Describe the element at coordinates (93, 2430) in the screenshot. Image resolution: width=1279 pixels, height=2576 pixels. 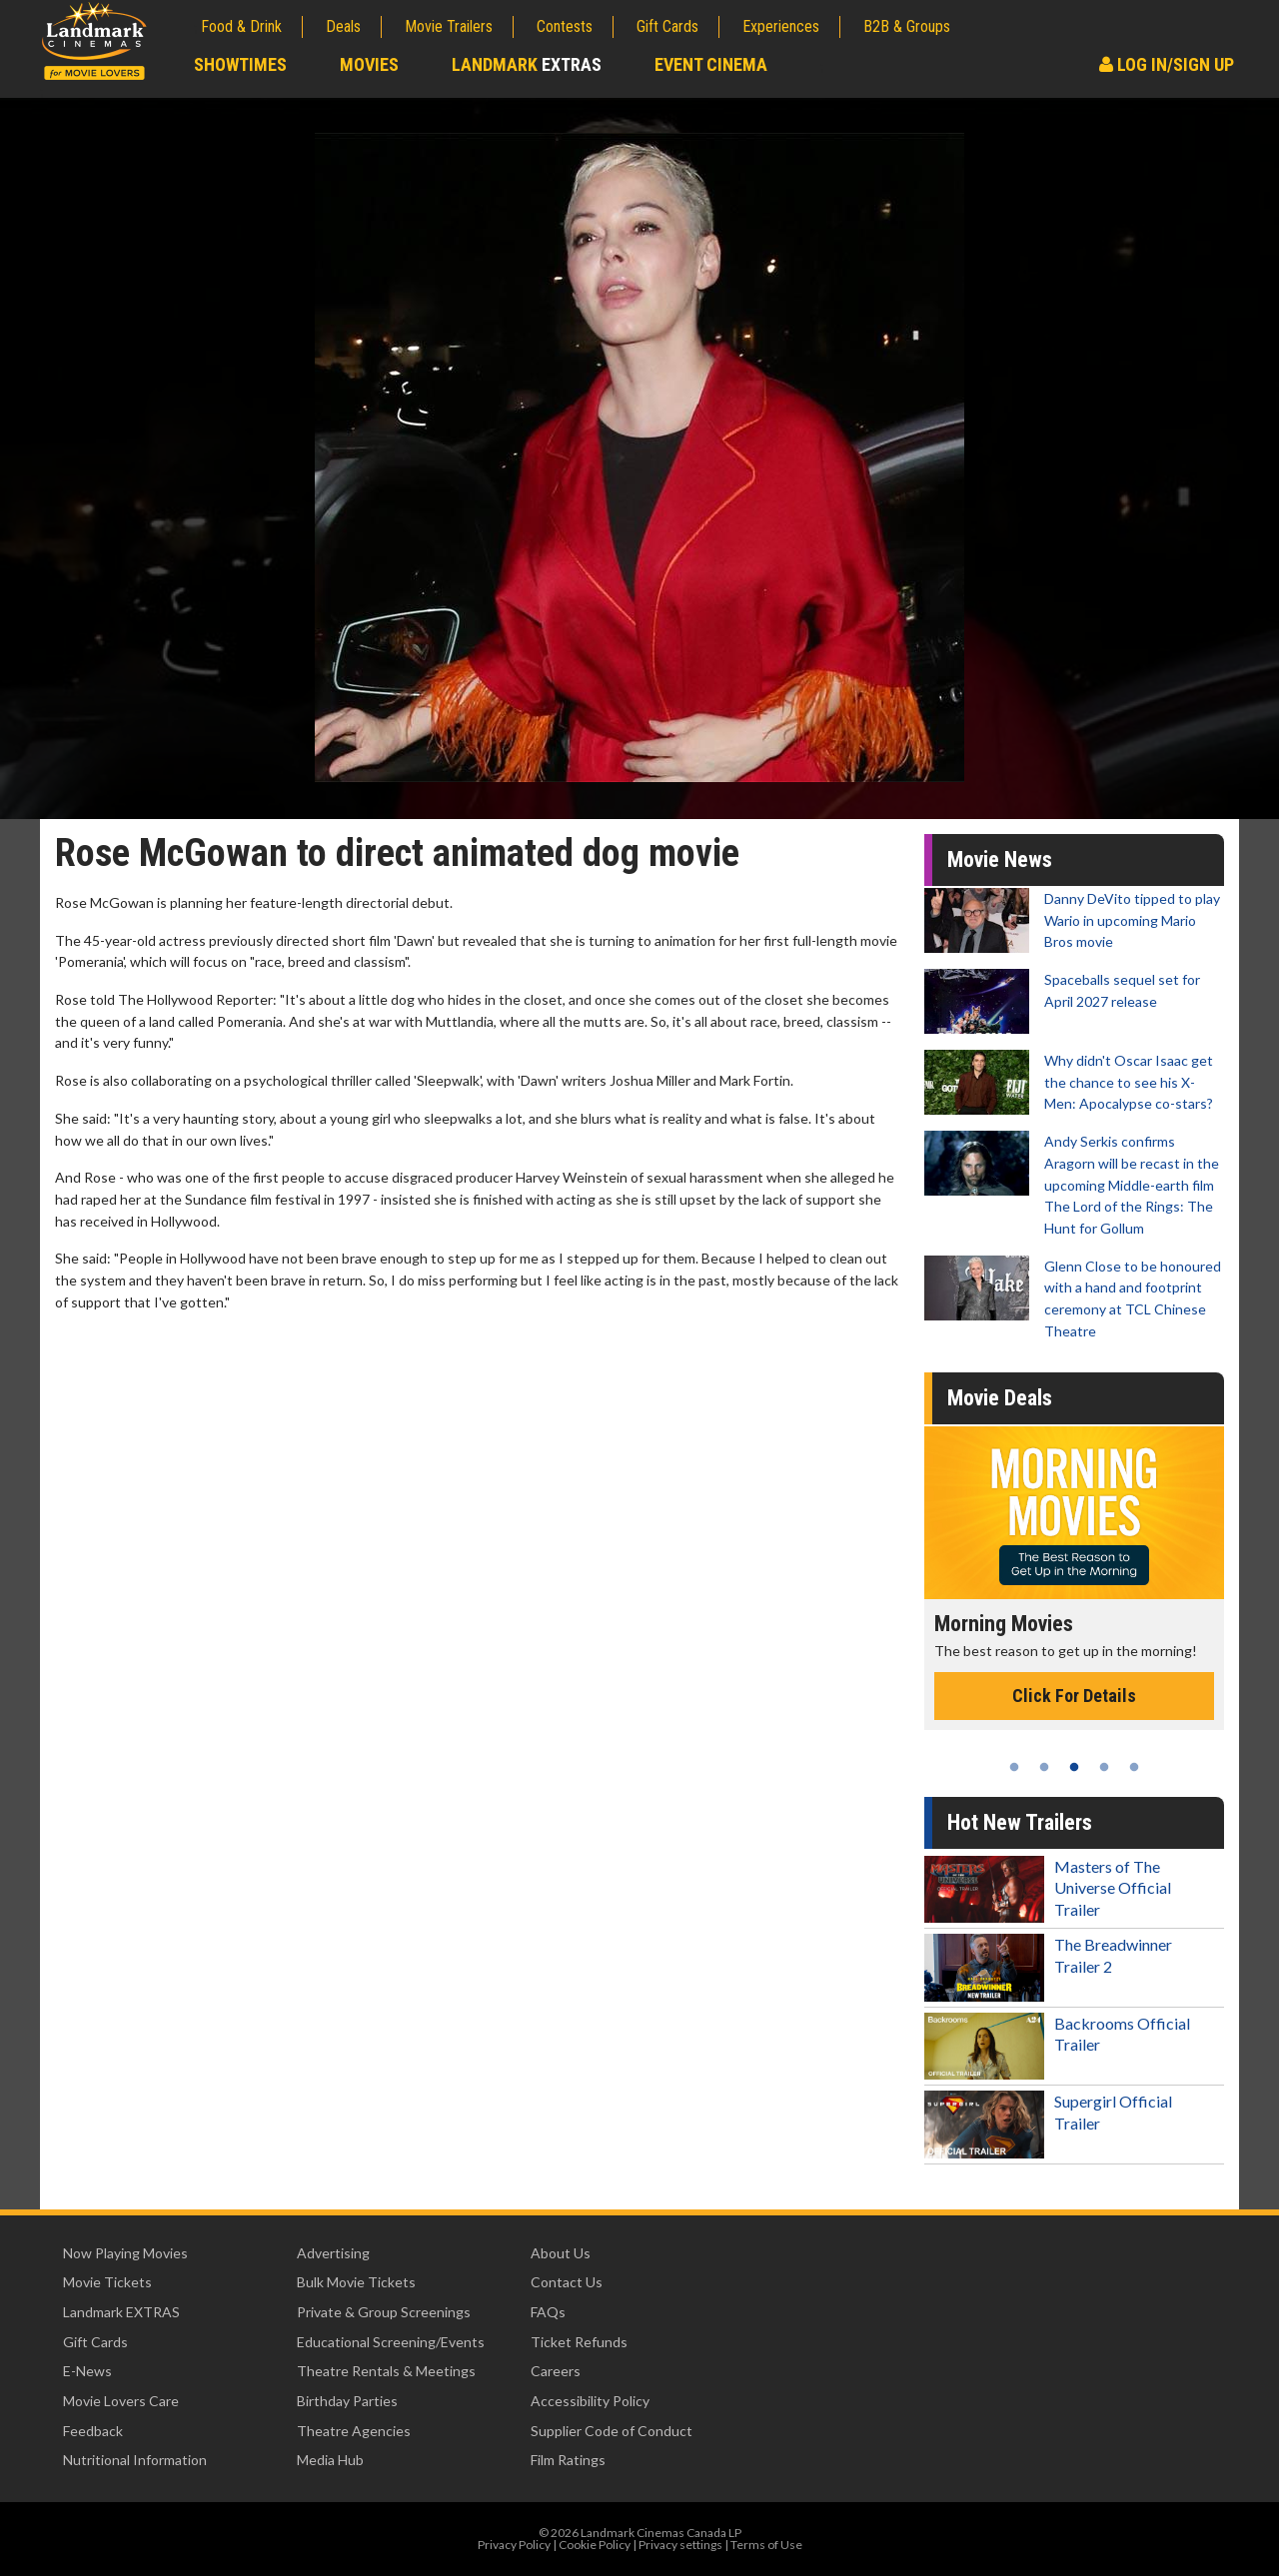
I see `Feedback` at that location.